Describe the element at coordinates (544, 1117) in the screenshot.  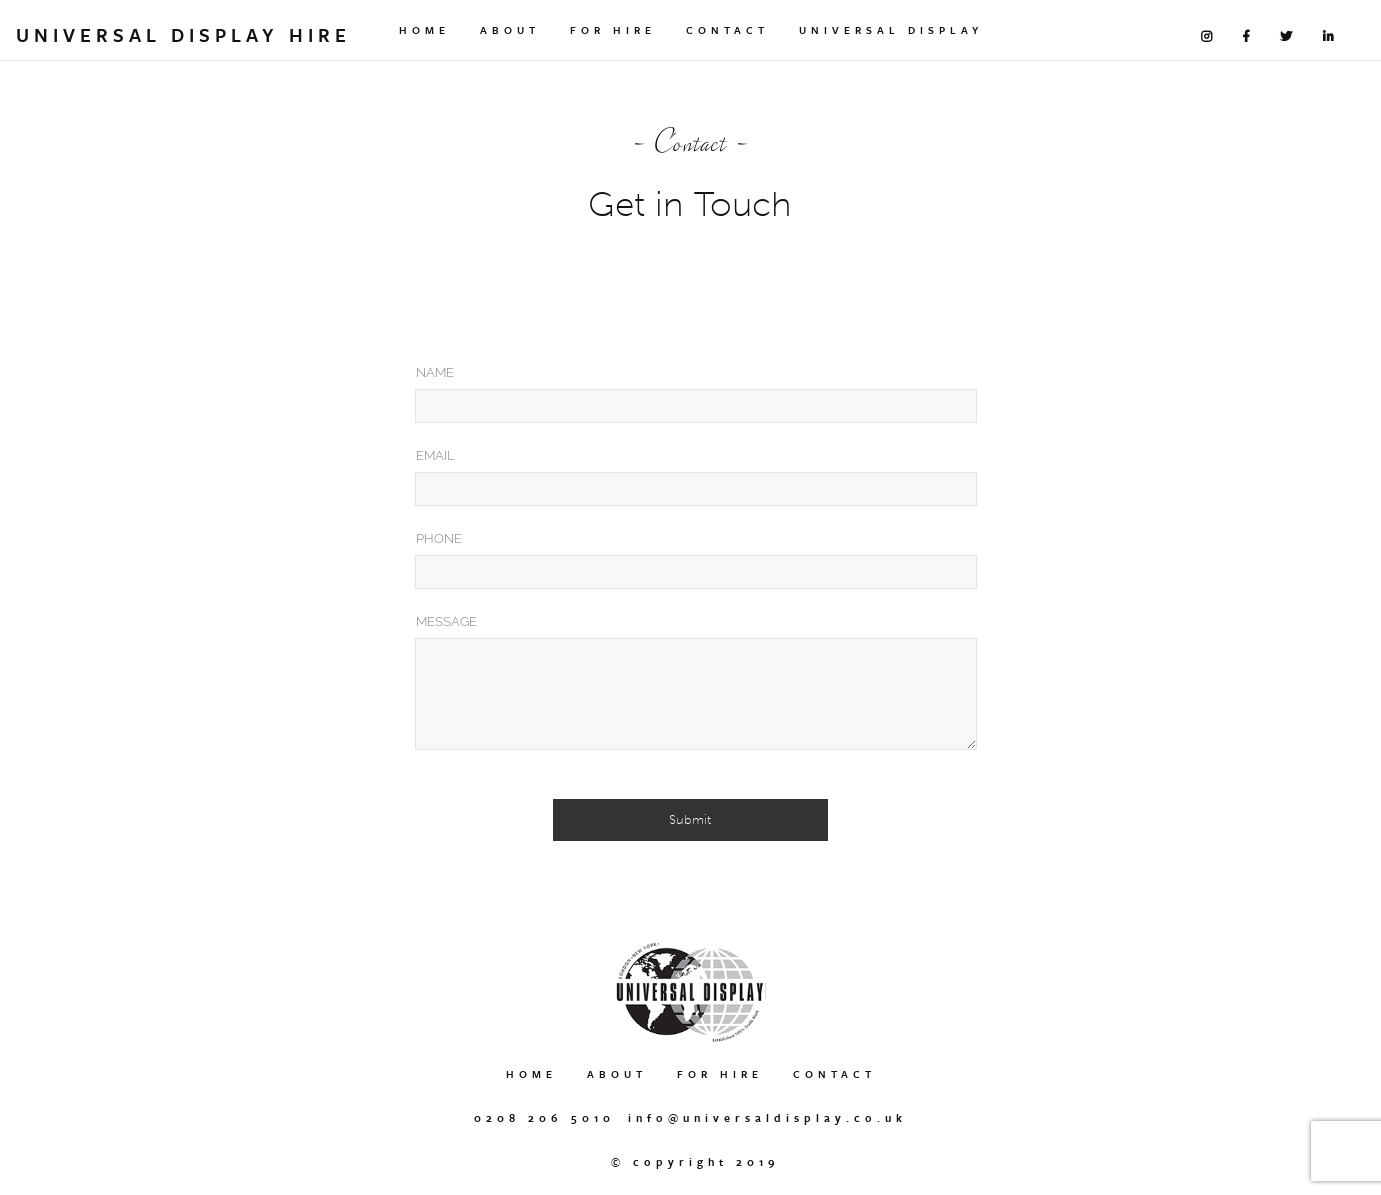
I see `0208 206 5010` at that location.